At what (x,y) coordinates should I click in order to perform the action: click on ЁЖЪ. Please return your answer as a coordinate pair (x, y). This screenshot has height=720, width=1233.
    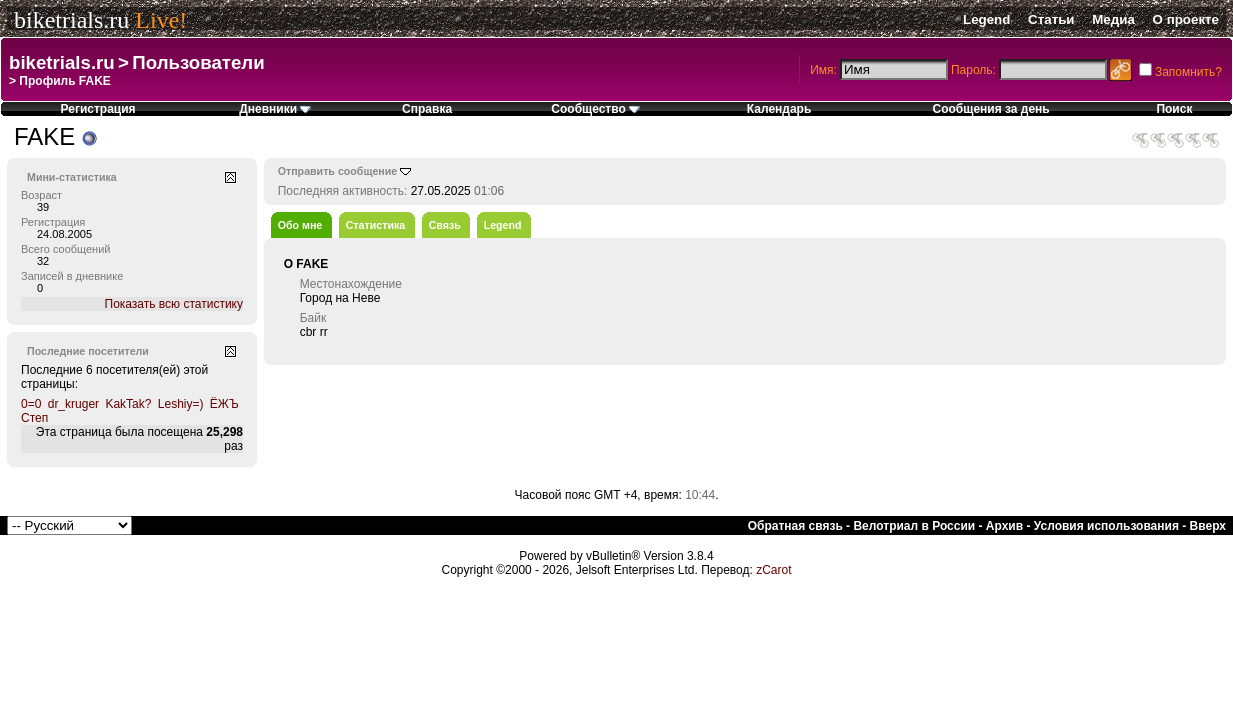
    Looking at the image, I should click on (224, 404).